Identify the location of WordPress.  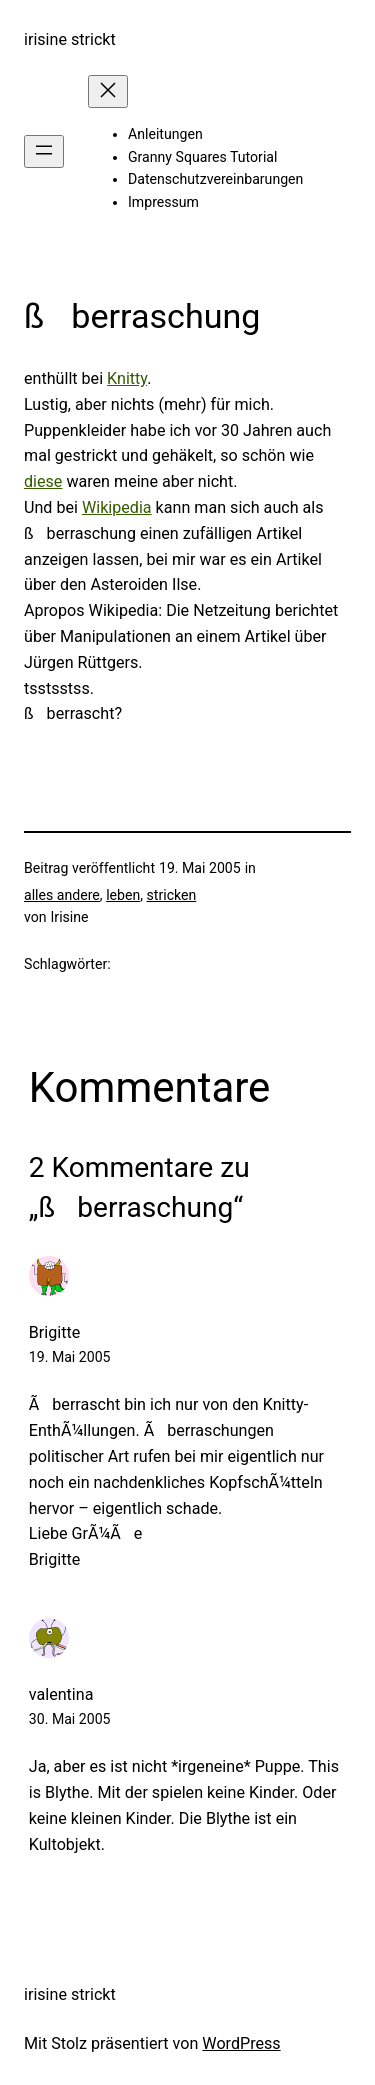
(241, 2043).